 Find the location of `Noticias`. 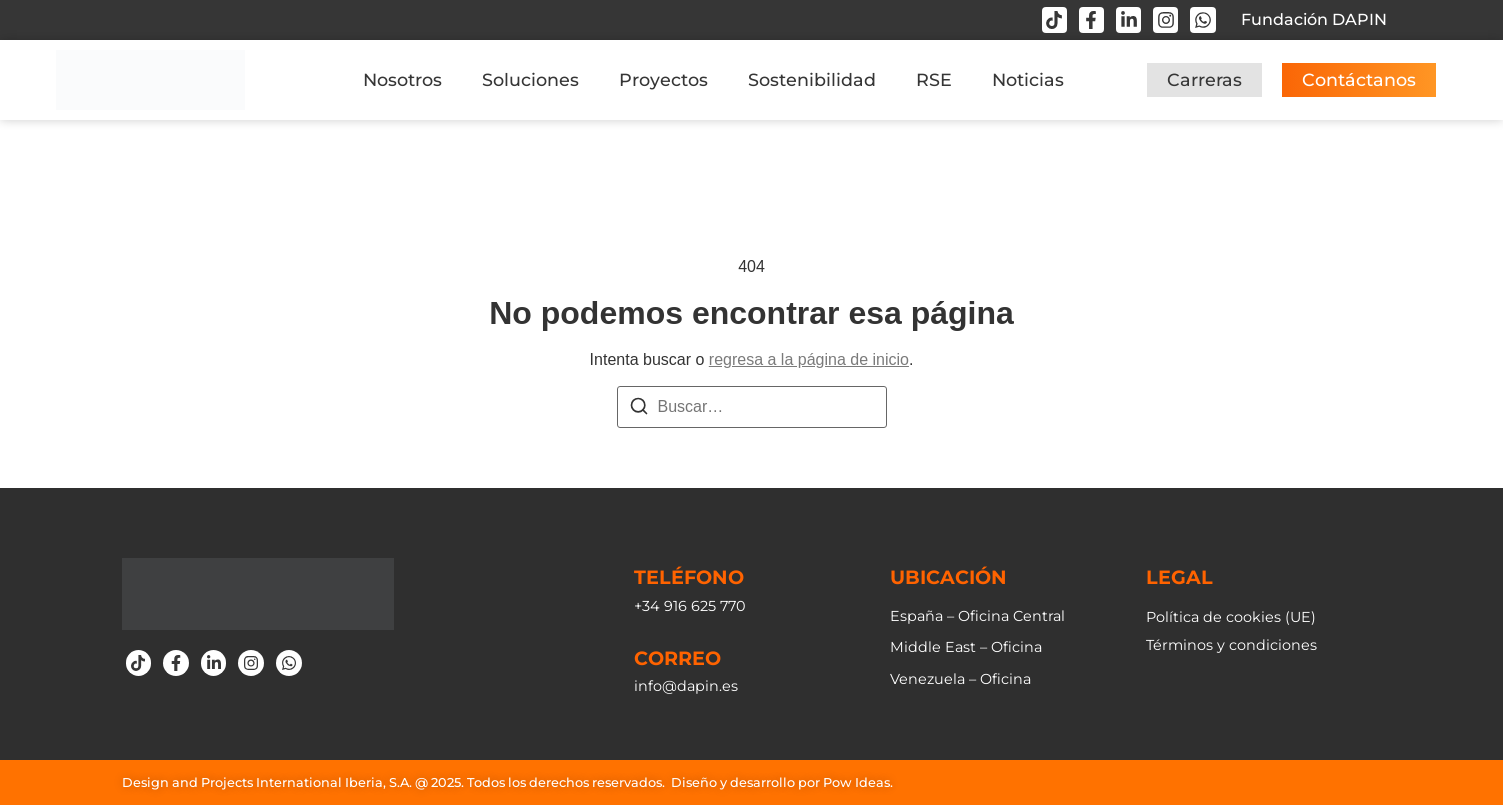

Noticias is located at coordinates (1028, 79).